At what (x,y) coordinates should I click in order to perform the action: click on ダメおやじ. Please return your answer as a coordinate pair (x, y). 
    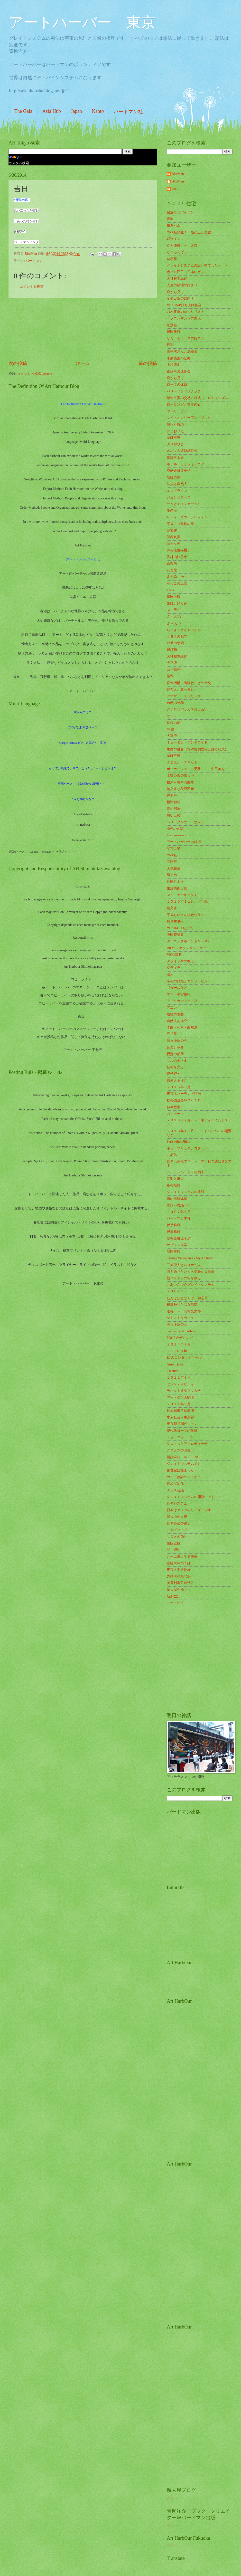
    Looking at the image, I should click on (175, 444).